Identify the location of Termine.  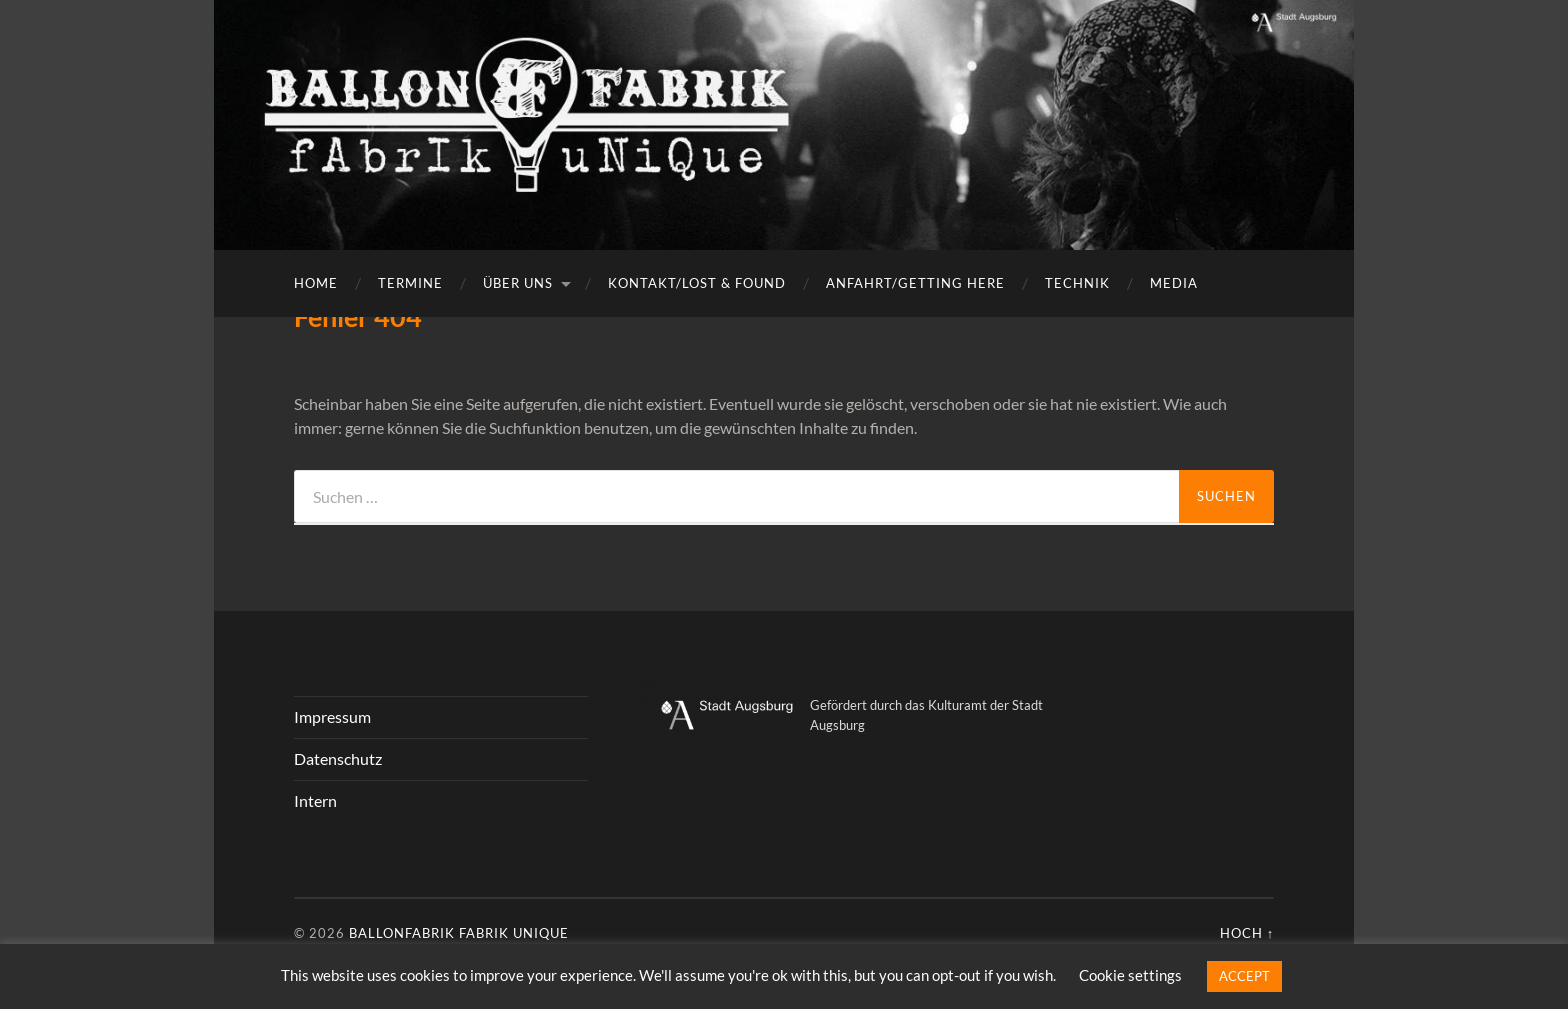
(410, 283).